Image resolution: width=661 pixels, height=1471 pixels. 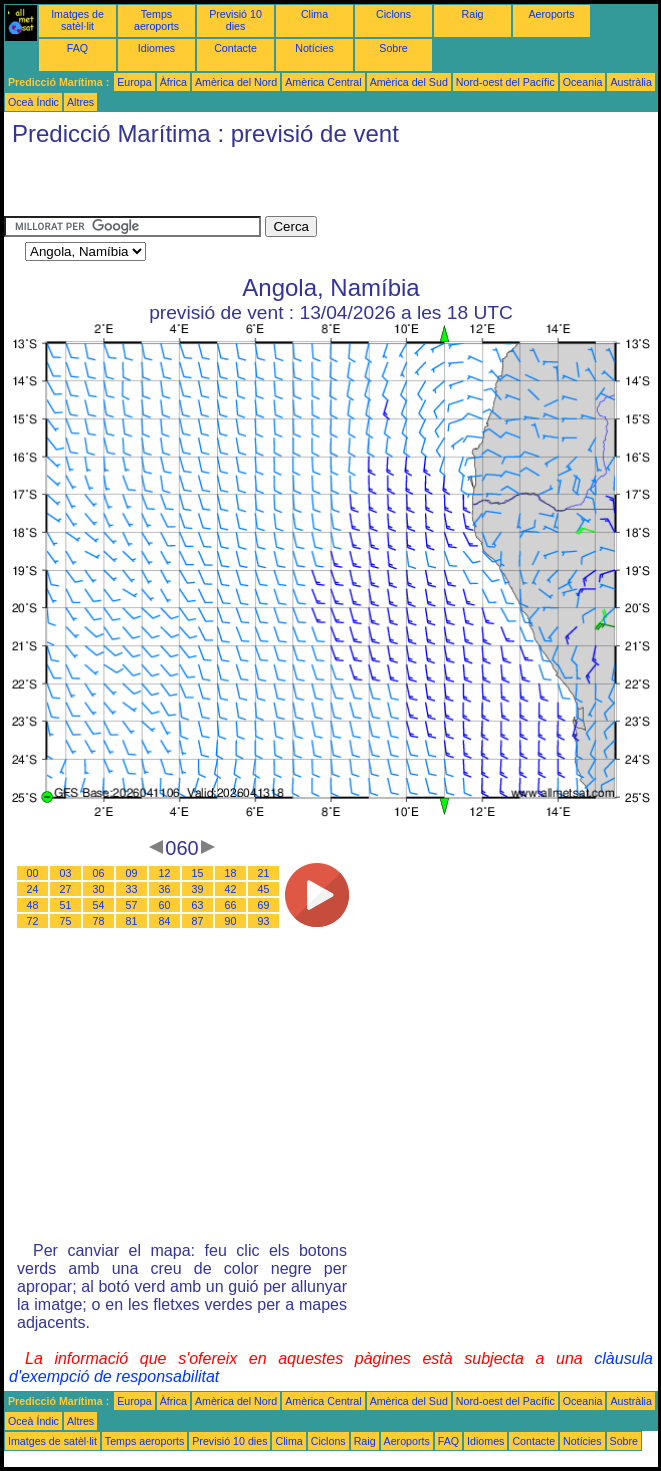 I want to click on [Advertisement], so click(x=238, y=186).